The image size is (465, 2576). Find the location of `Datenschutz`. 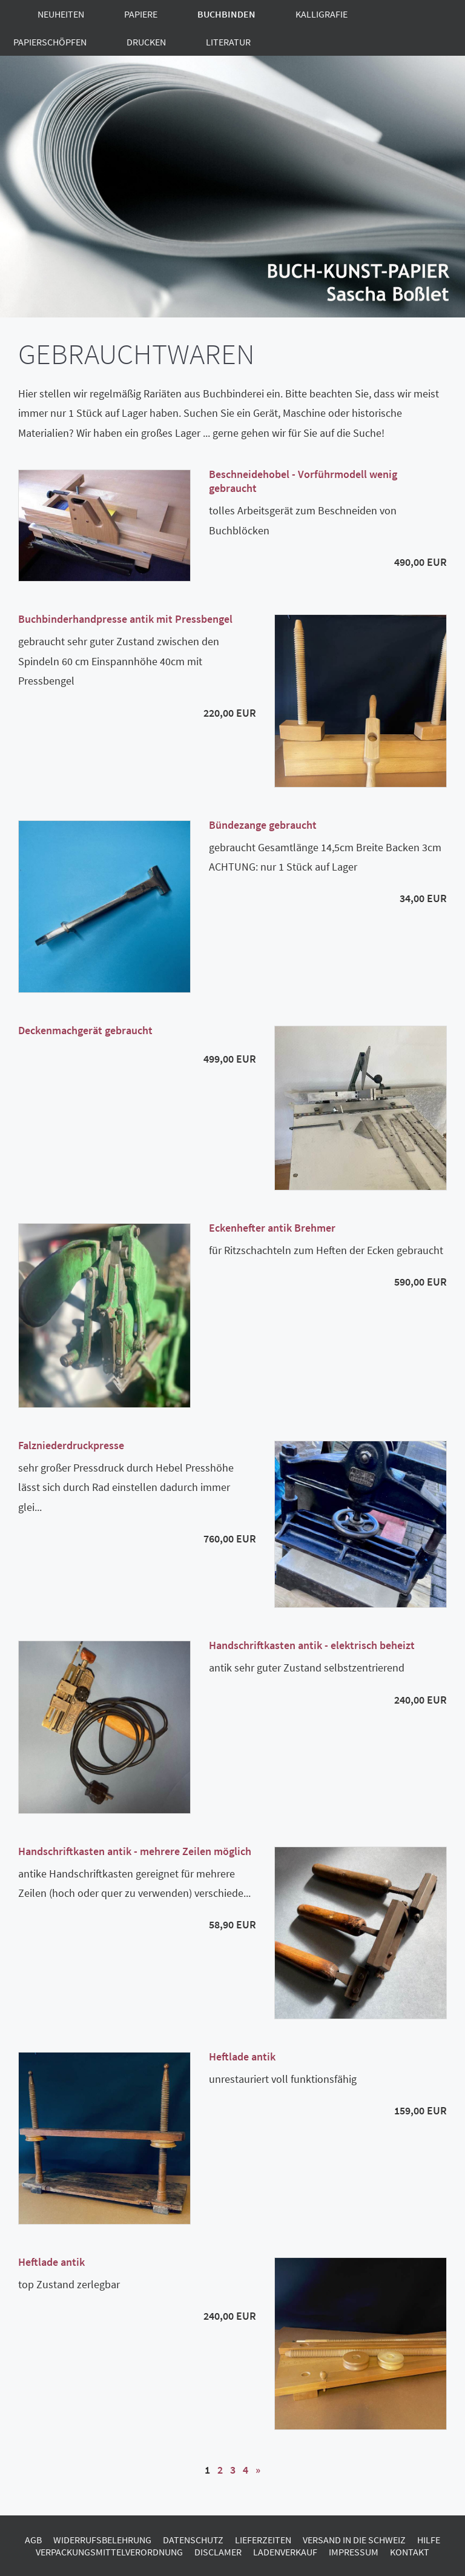

Datenschutz is located at coordinates (193, 2540).